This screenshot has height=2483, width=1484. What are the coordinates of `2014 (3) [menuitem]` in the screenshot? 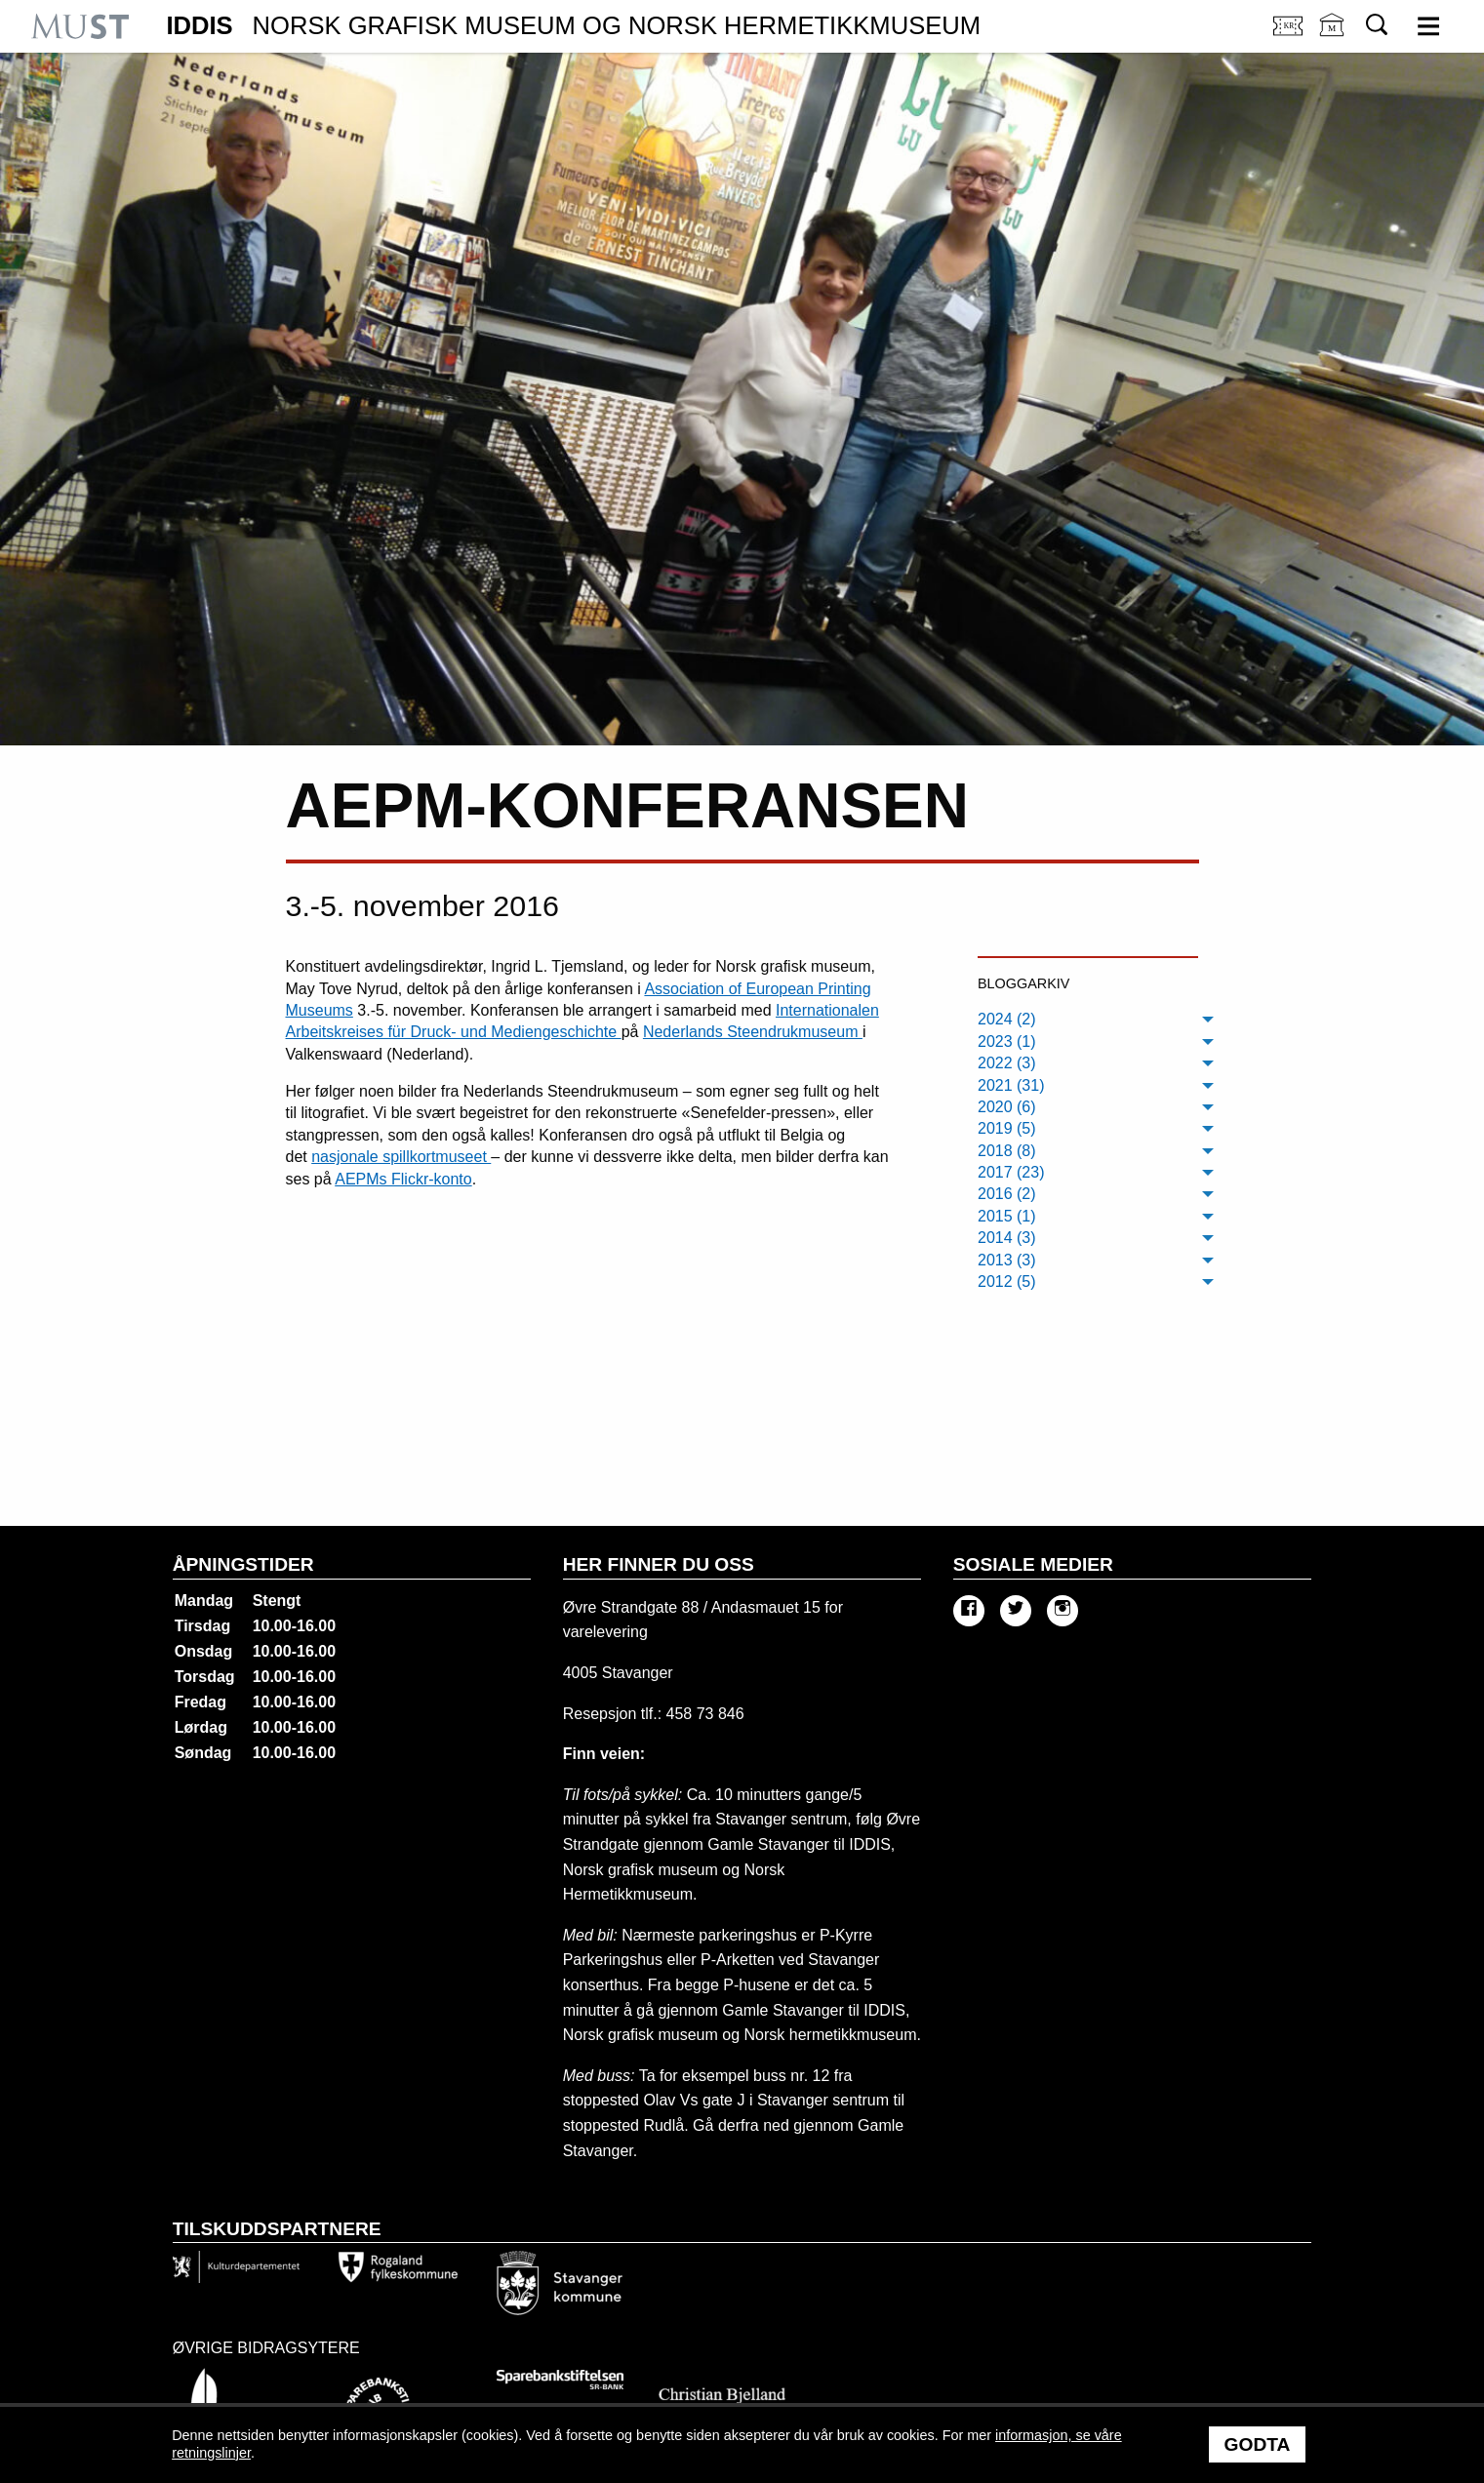 It's located at (1007, 1237).